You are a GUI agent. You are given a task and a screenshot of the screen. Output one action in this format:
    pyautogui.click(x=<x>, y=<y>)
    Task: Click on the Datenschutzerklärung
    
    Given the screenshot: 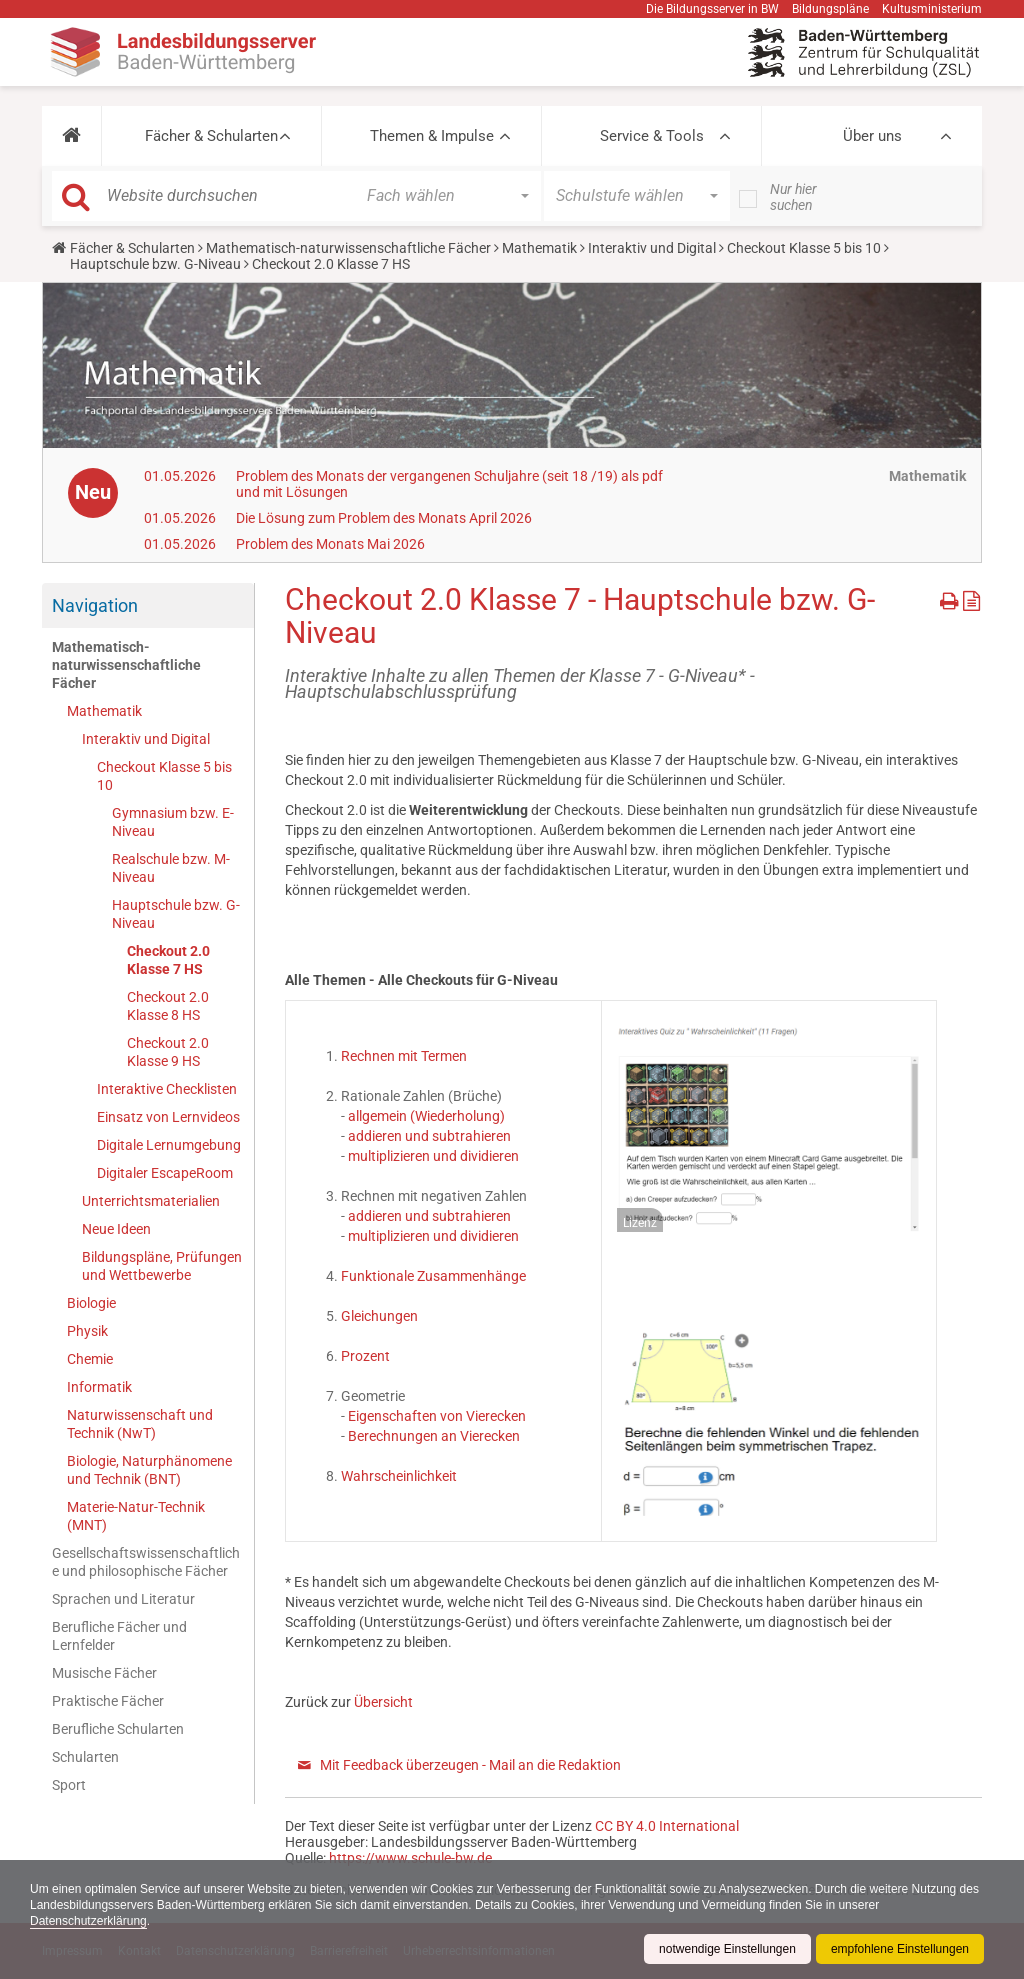 What is the action you would take?
    pyautogui.click(x=88, y=1921)
    